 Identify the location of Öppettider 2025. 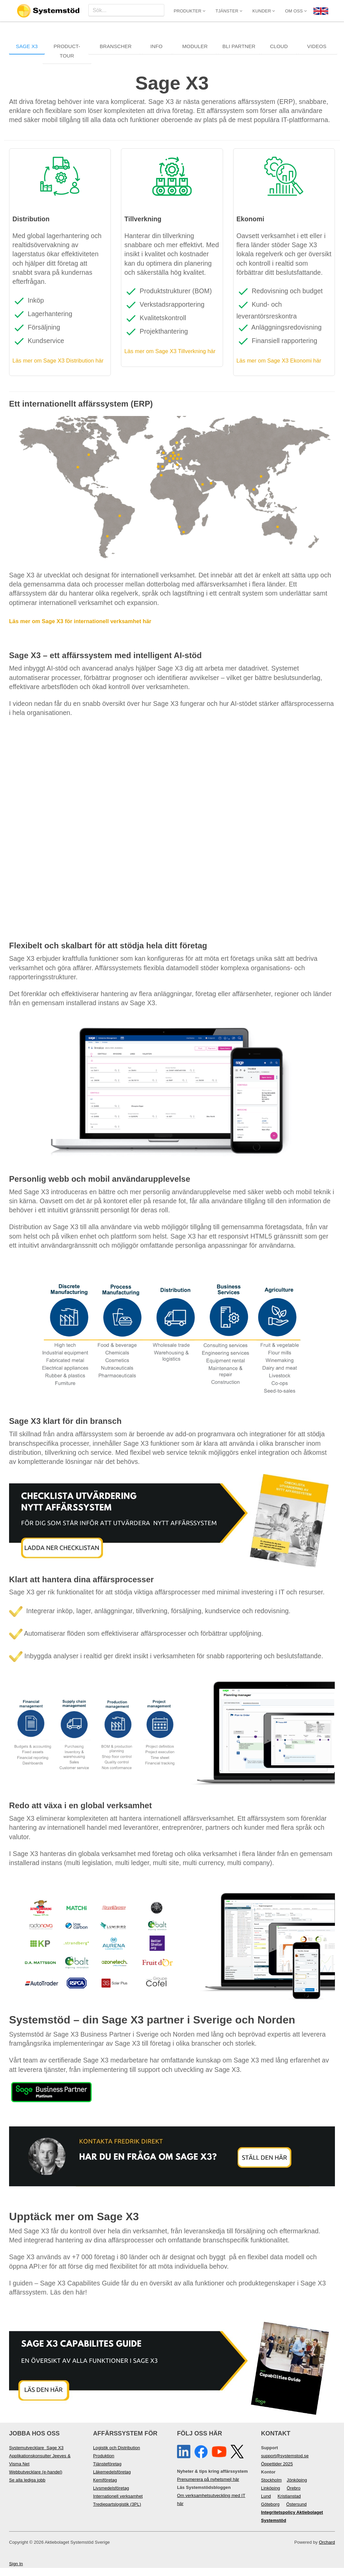
(277, 2471).